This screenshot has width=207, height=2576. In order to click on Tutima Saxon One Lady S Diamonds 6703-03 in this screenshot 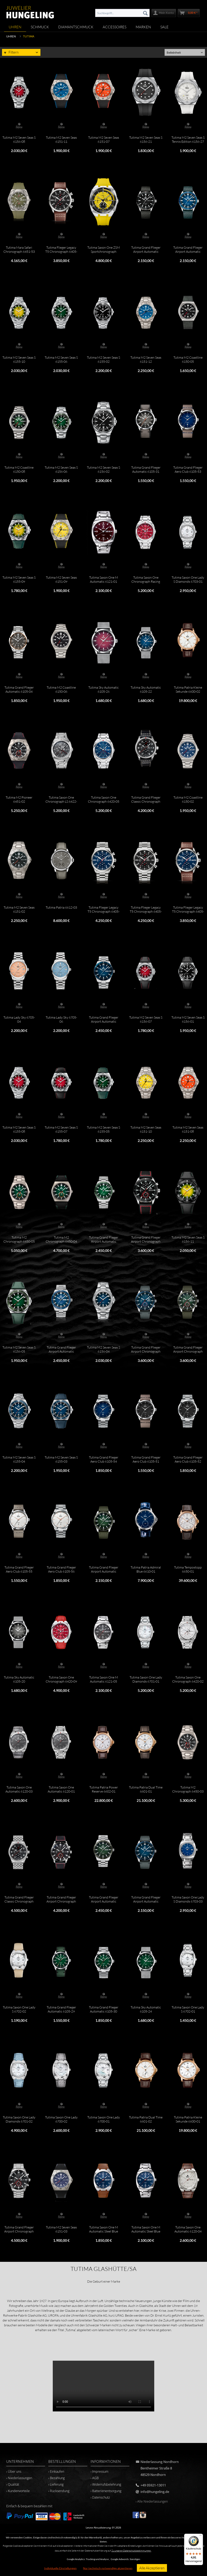, I will do `click(188, 1899)`.